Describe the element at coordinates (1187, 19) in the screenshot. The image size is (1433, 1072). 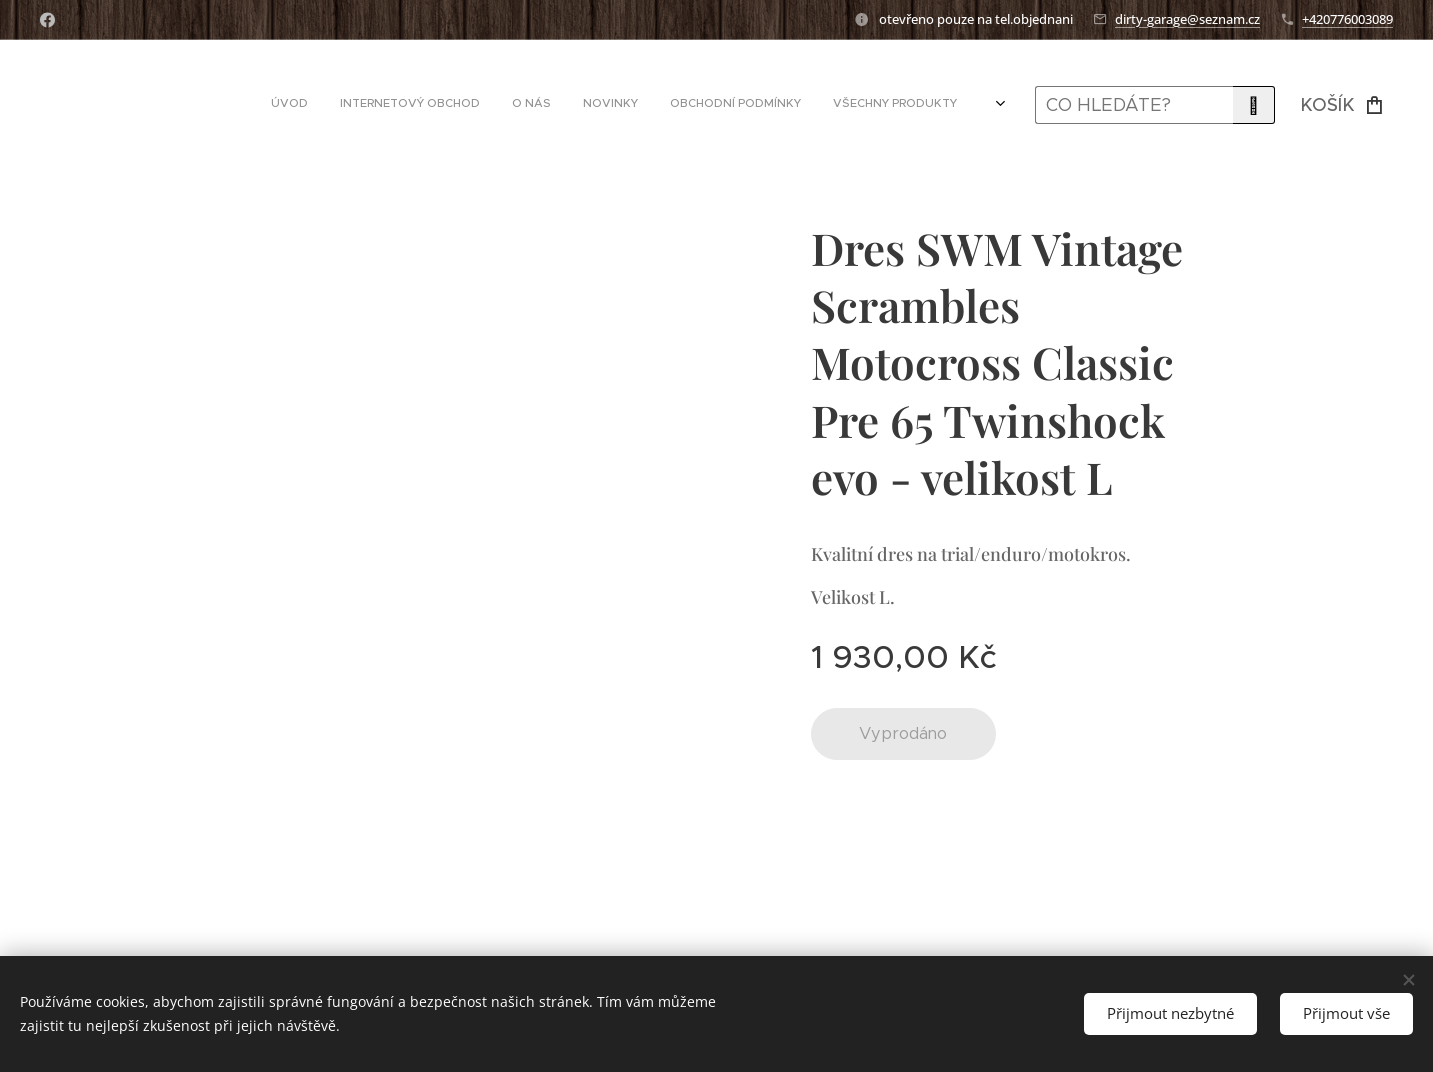
I see `dirty-garage@seznam.cz` at that location.